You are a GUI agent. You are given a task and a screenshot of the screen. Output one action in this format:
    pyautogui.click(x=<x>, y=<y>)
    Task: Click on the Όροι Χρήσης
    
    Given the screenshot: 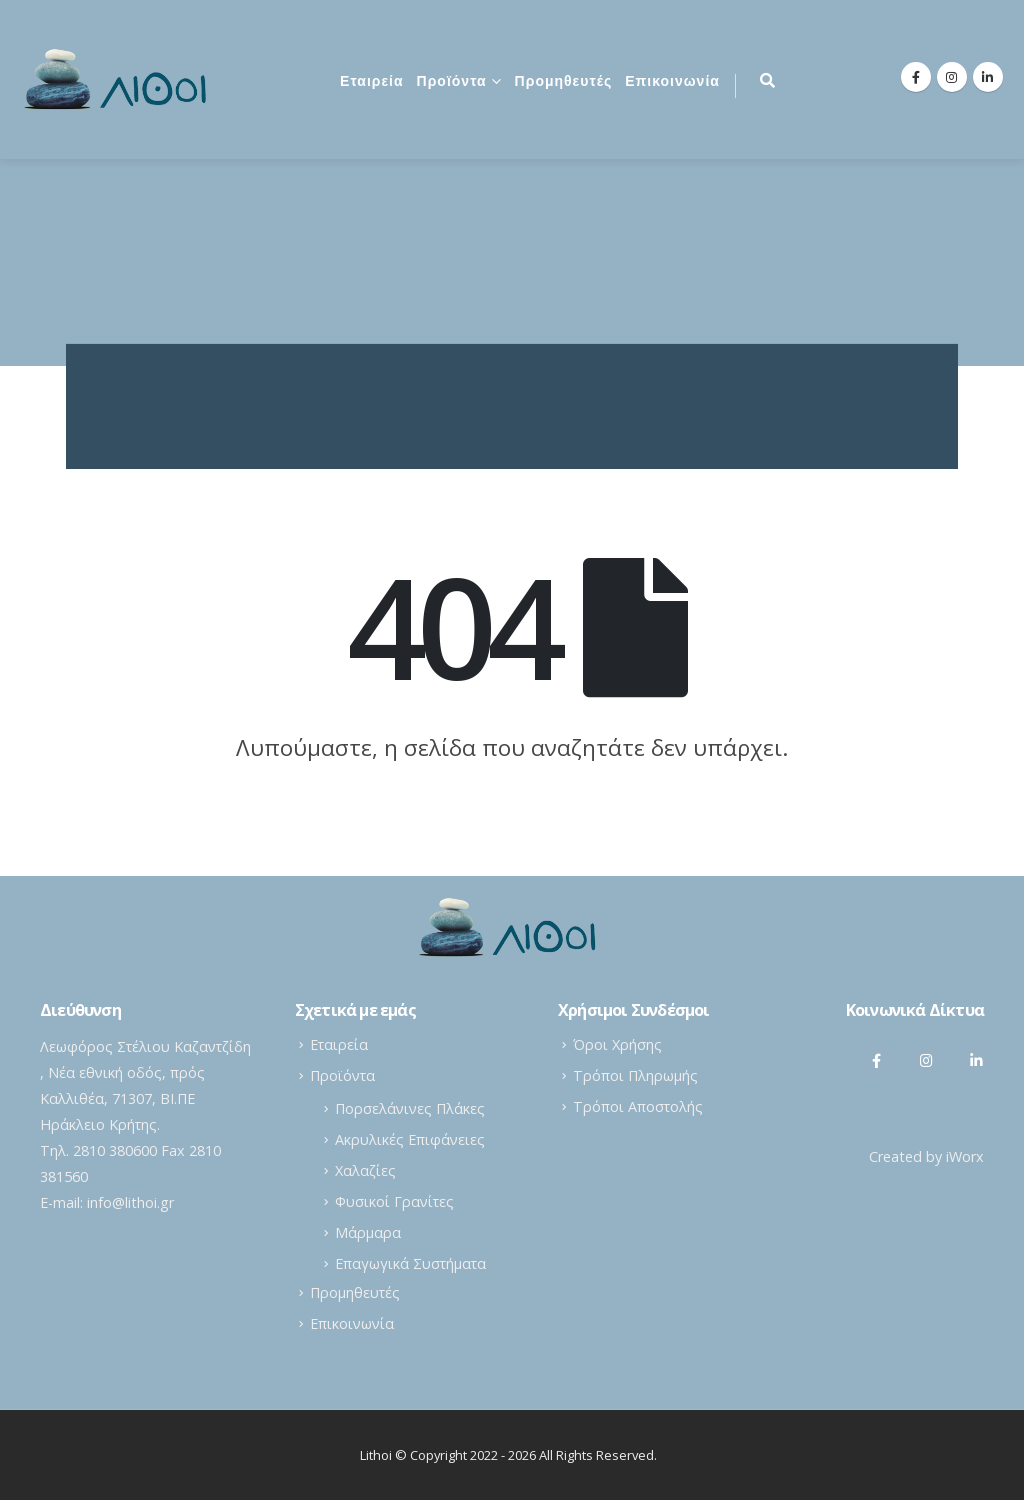 What is the action you would take?
    pyautogui.click(x=617, y=1044)
    